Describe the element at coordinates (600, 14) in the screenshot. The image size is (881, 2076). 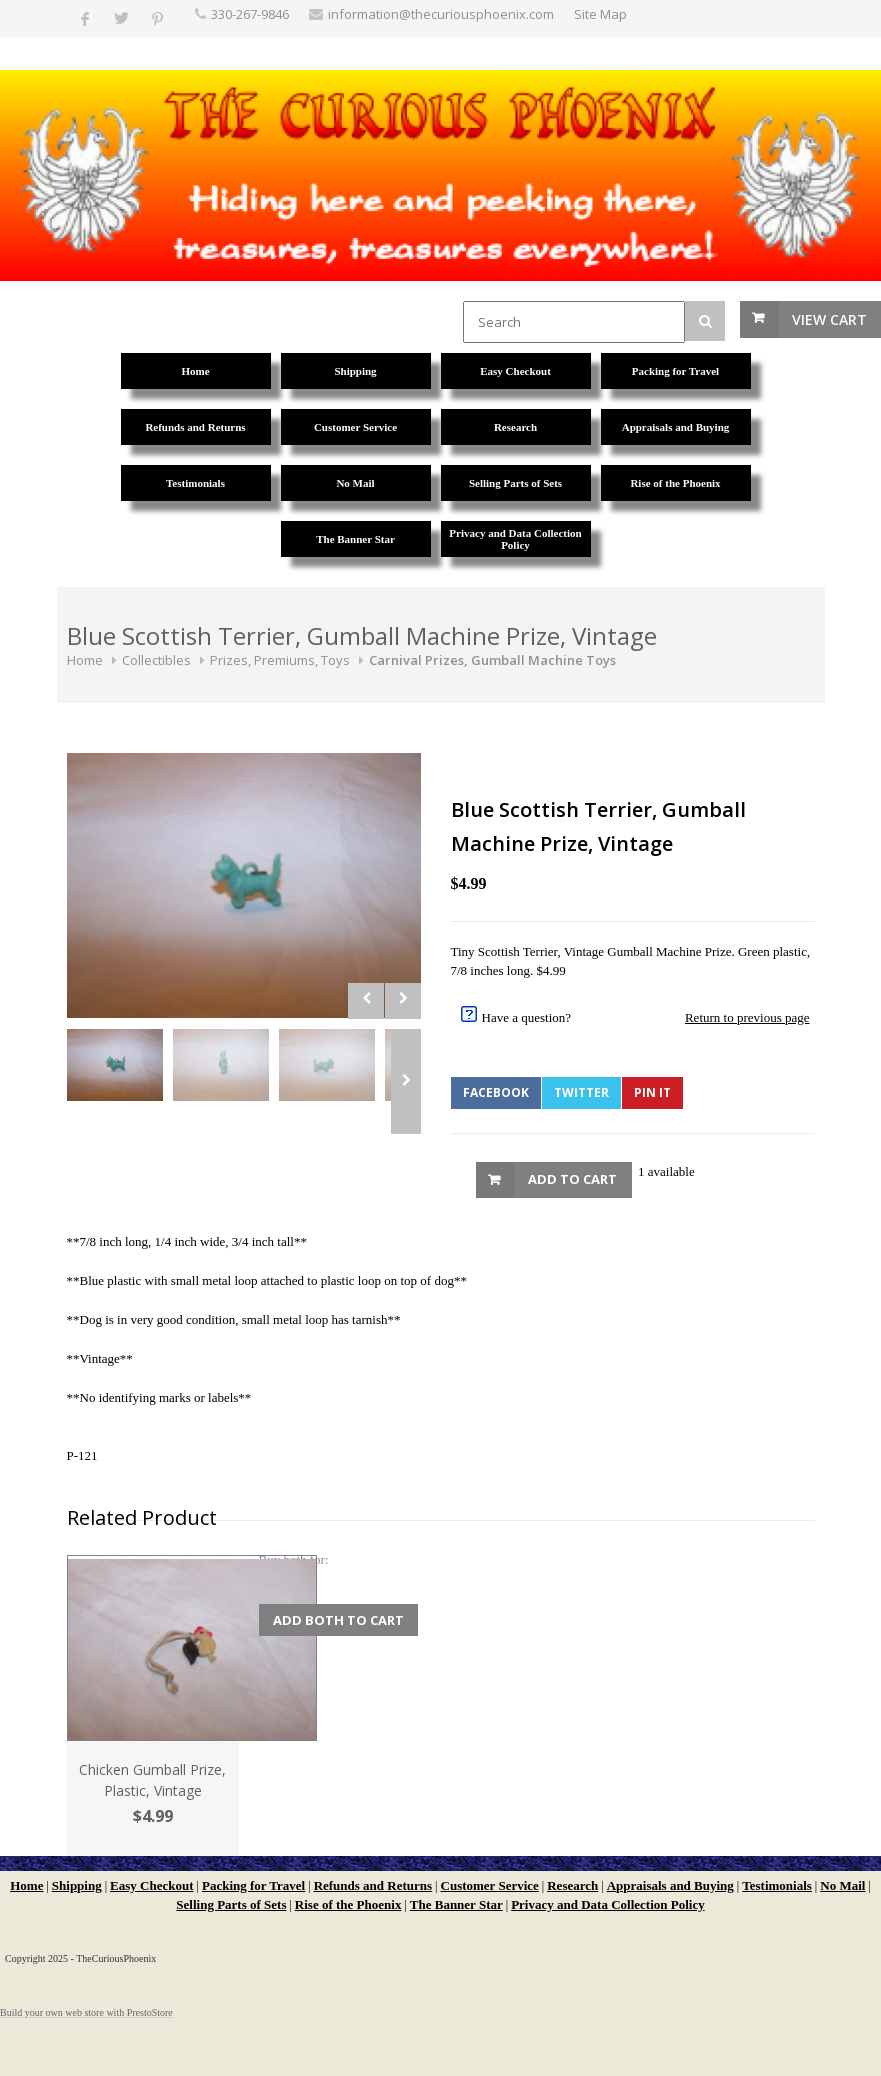
I see `Site Map` at that location.